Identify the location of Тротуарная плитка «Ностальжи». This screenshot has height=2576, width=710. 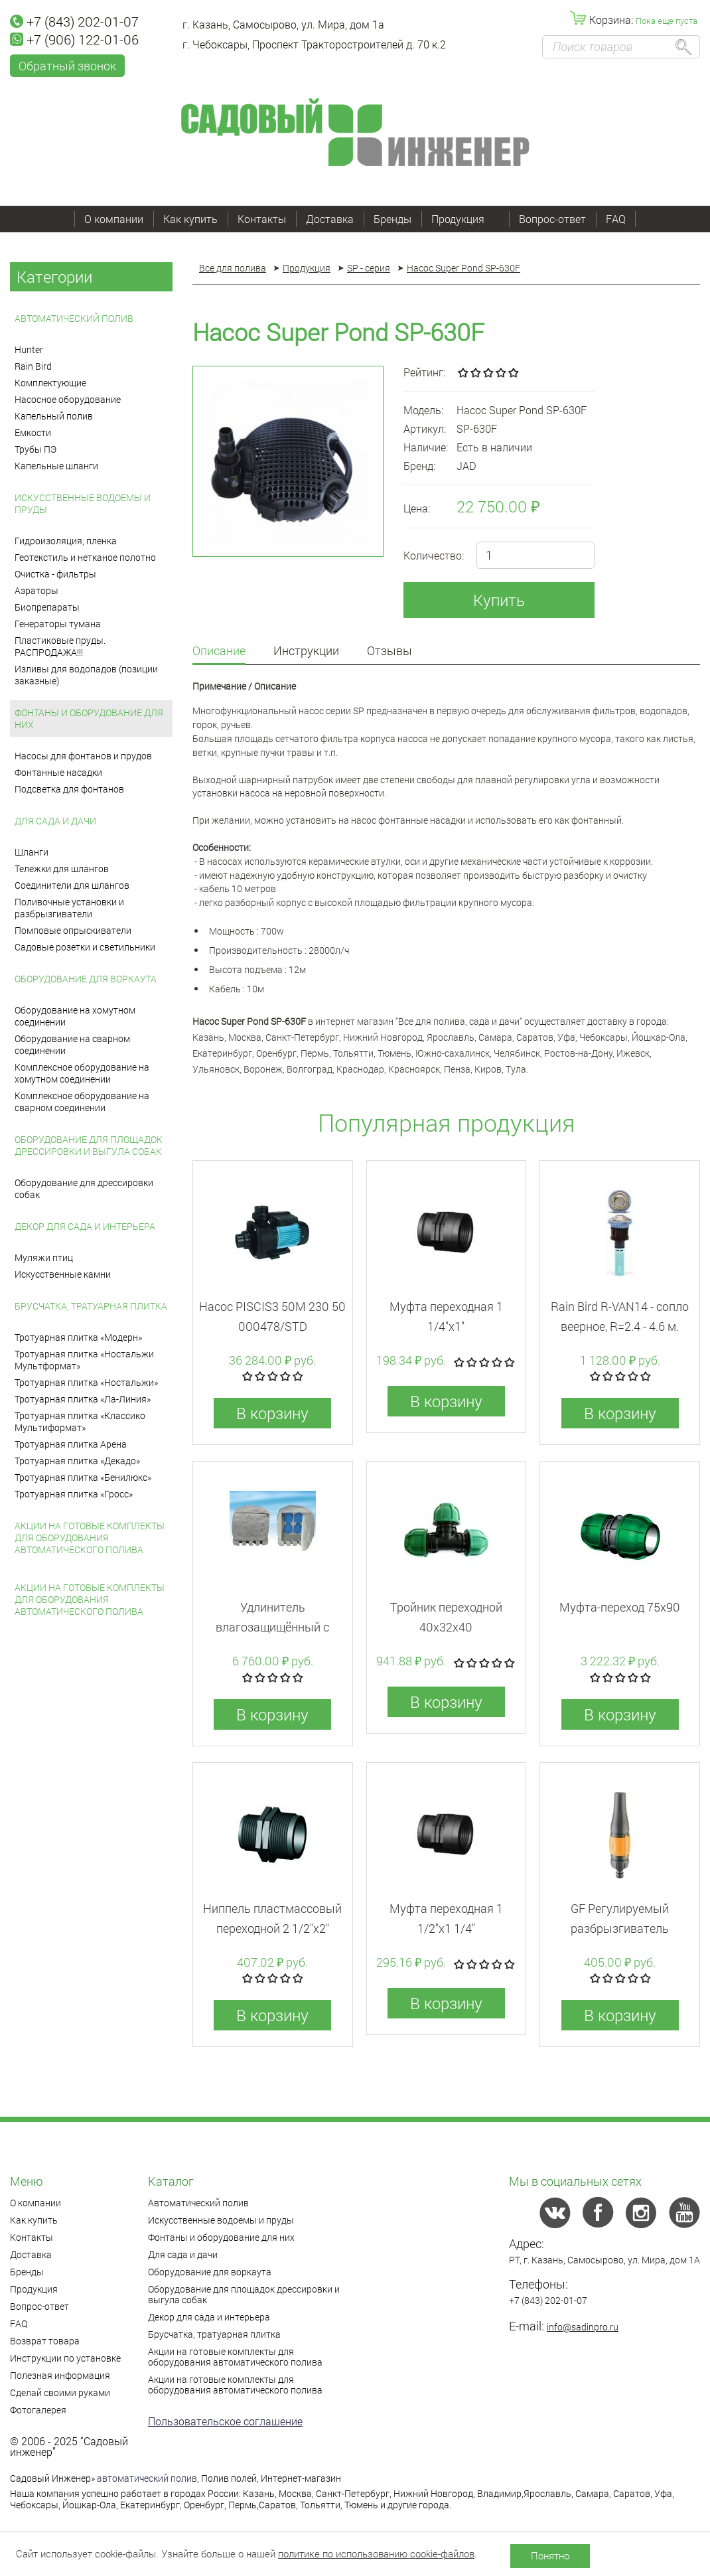
(86, 1382).